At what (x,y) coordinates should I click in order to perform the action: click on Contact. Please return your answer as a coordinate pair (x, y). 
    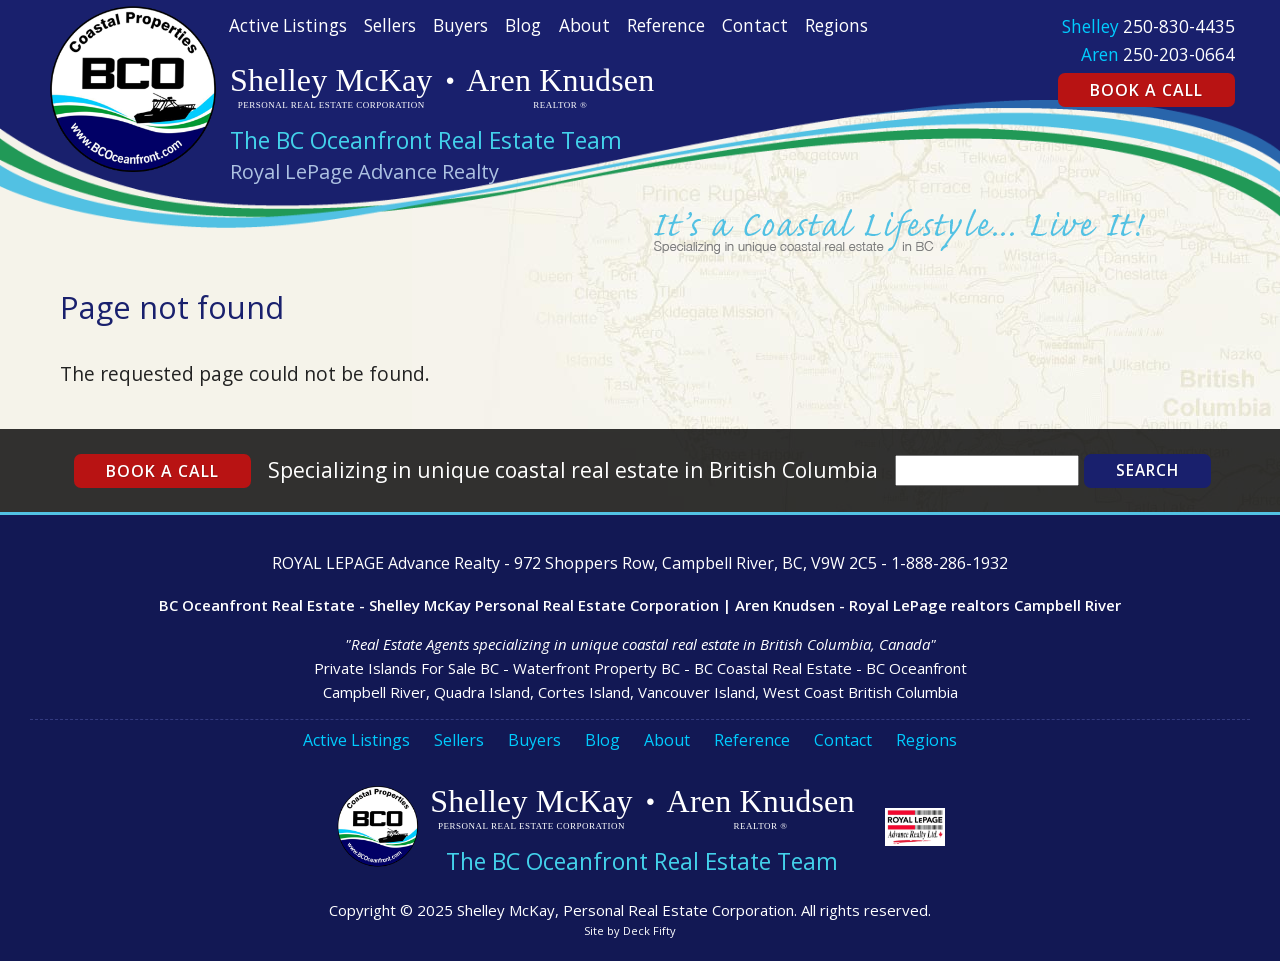
    Looking at the image, I should click on (755, 25).